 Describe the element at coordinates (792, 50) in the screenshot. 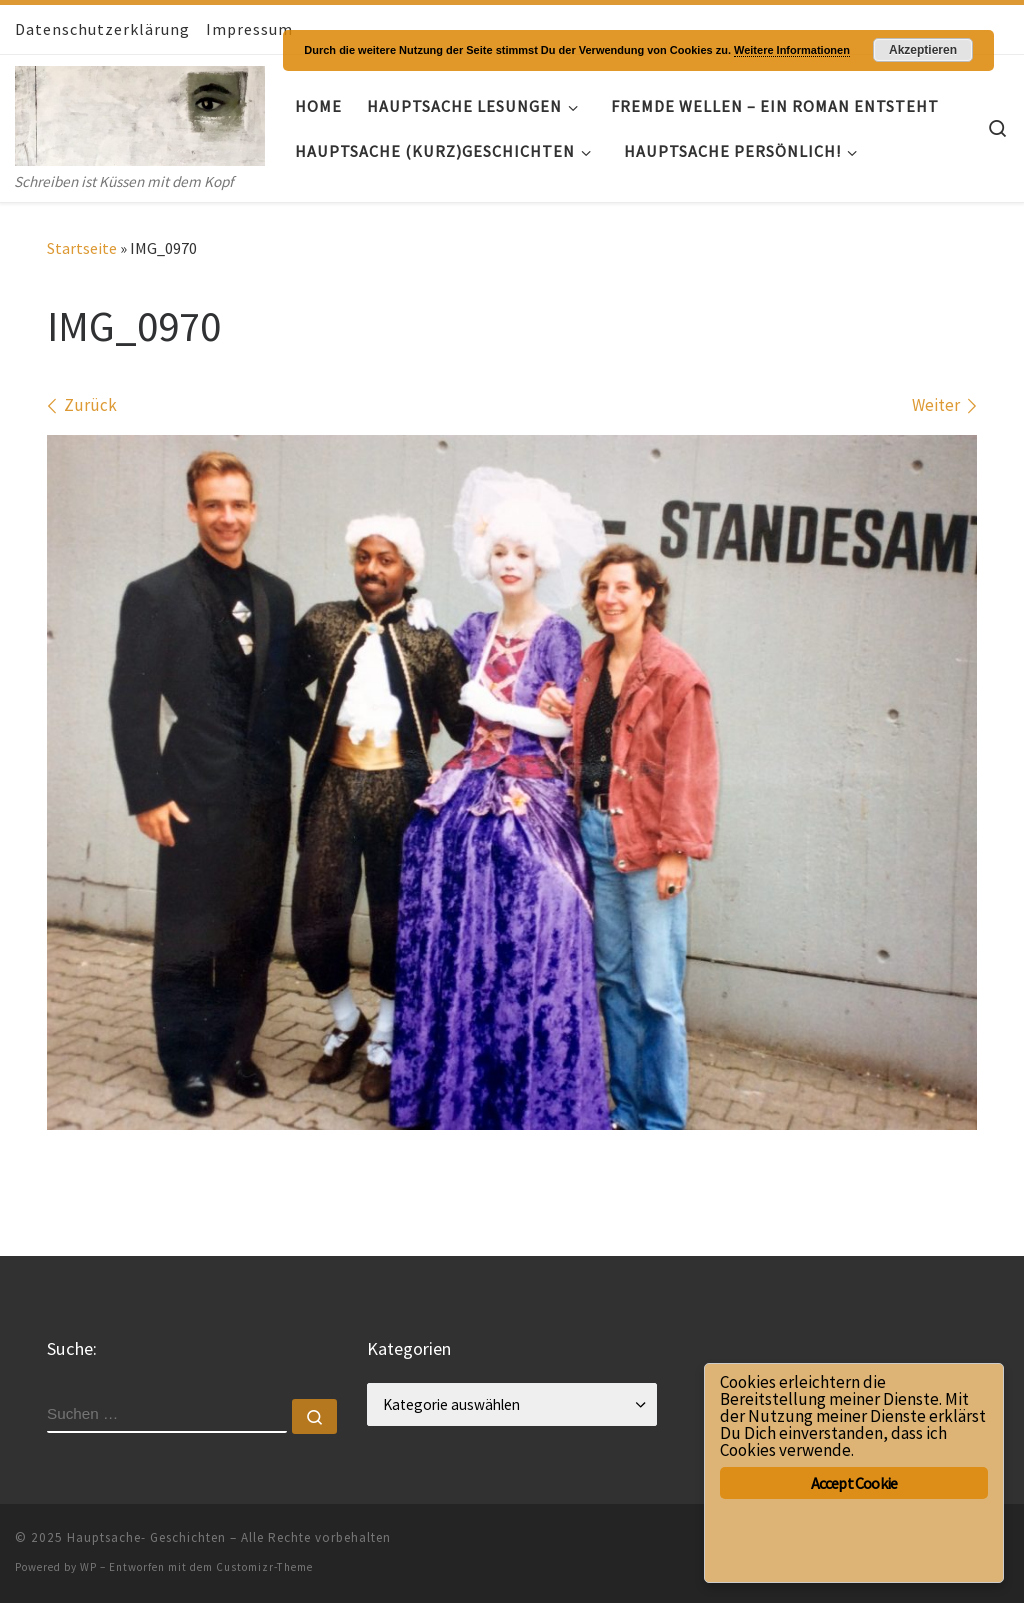

I see `Weitere Informationen` at that location.